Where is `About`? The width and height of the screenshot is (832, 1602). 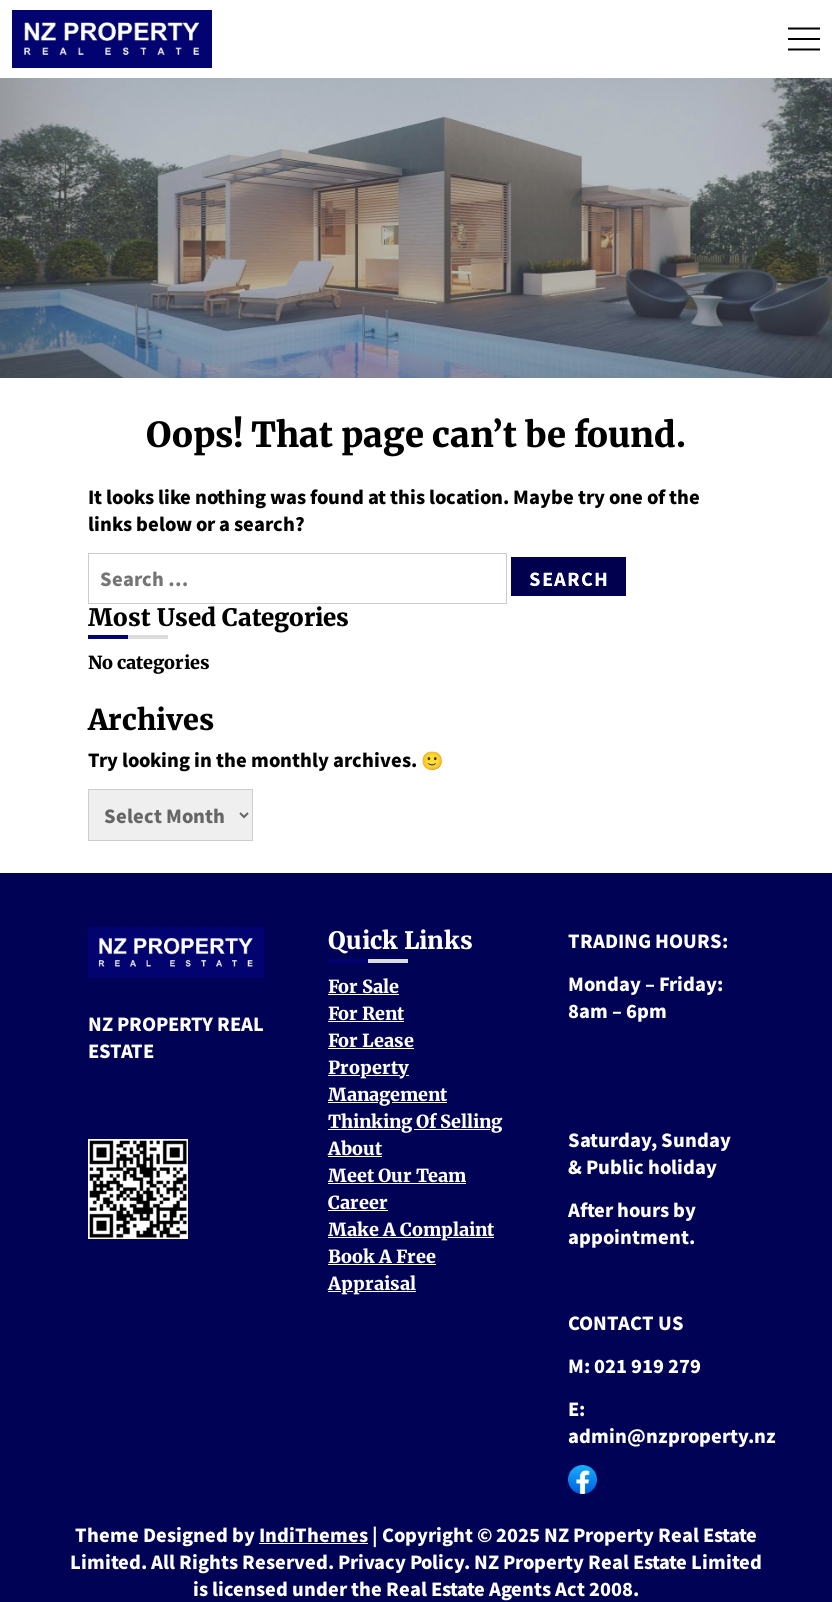
About is located at coordinates (355, 1148).